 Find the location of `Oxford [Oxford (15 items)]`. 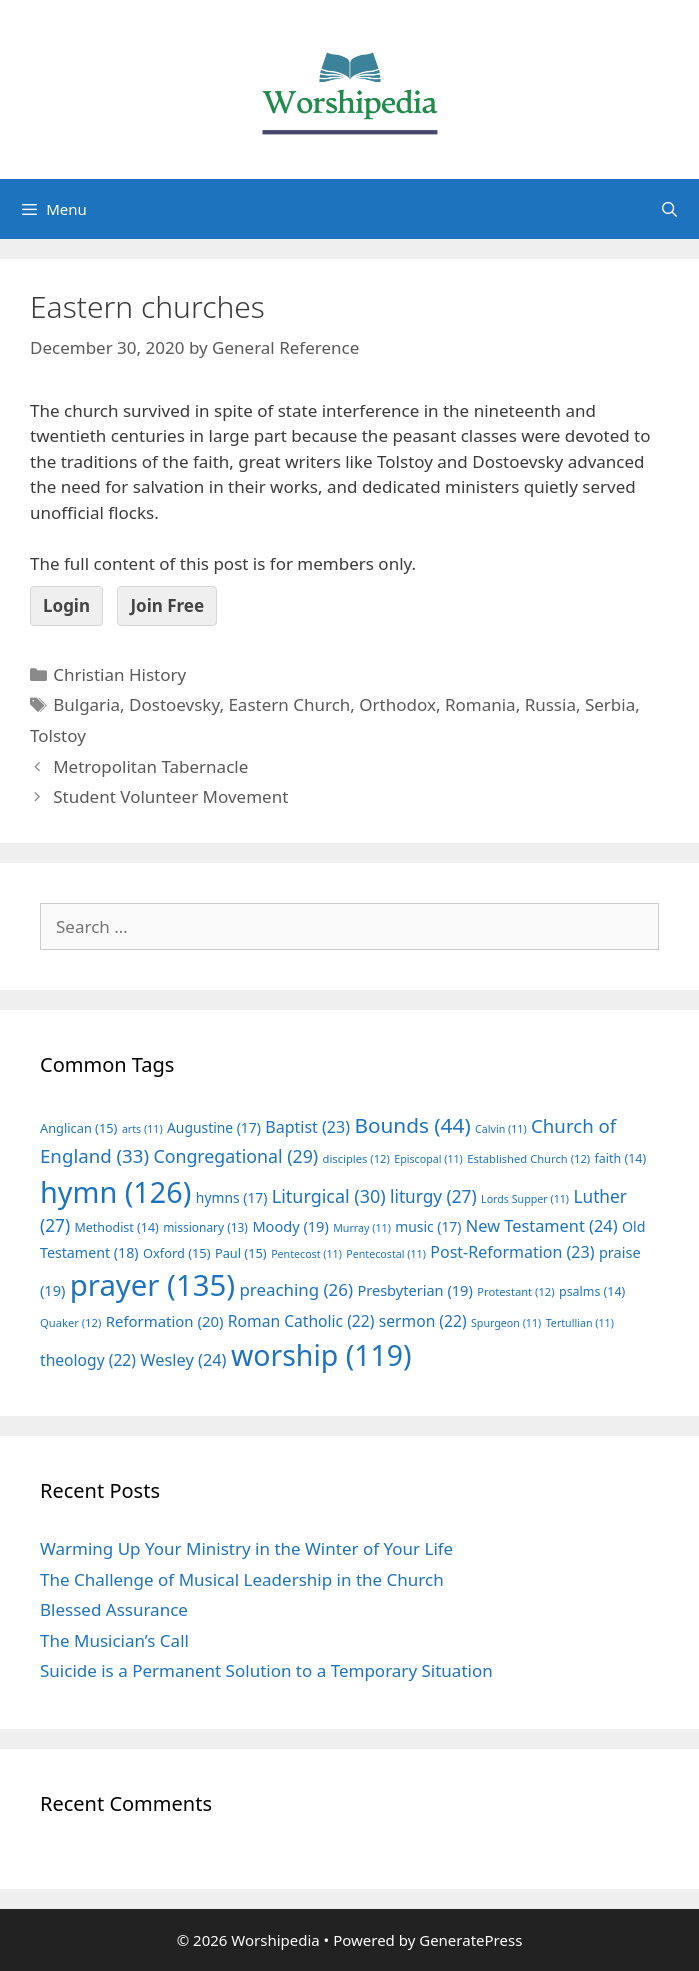

Oxford [Oxford (15 items)] is located at coordinates (176, 1253).